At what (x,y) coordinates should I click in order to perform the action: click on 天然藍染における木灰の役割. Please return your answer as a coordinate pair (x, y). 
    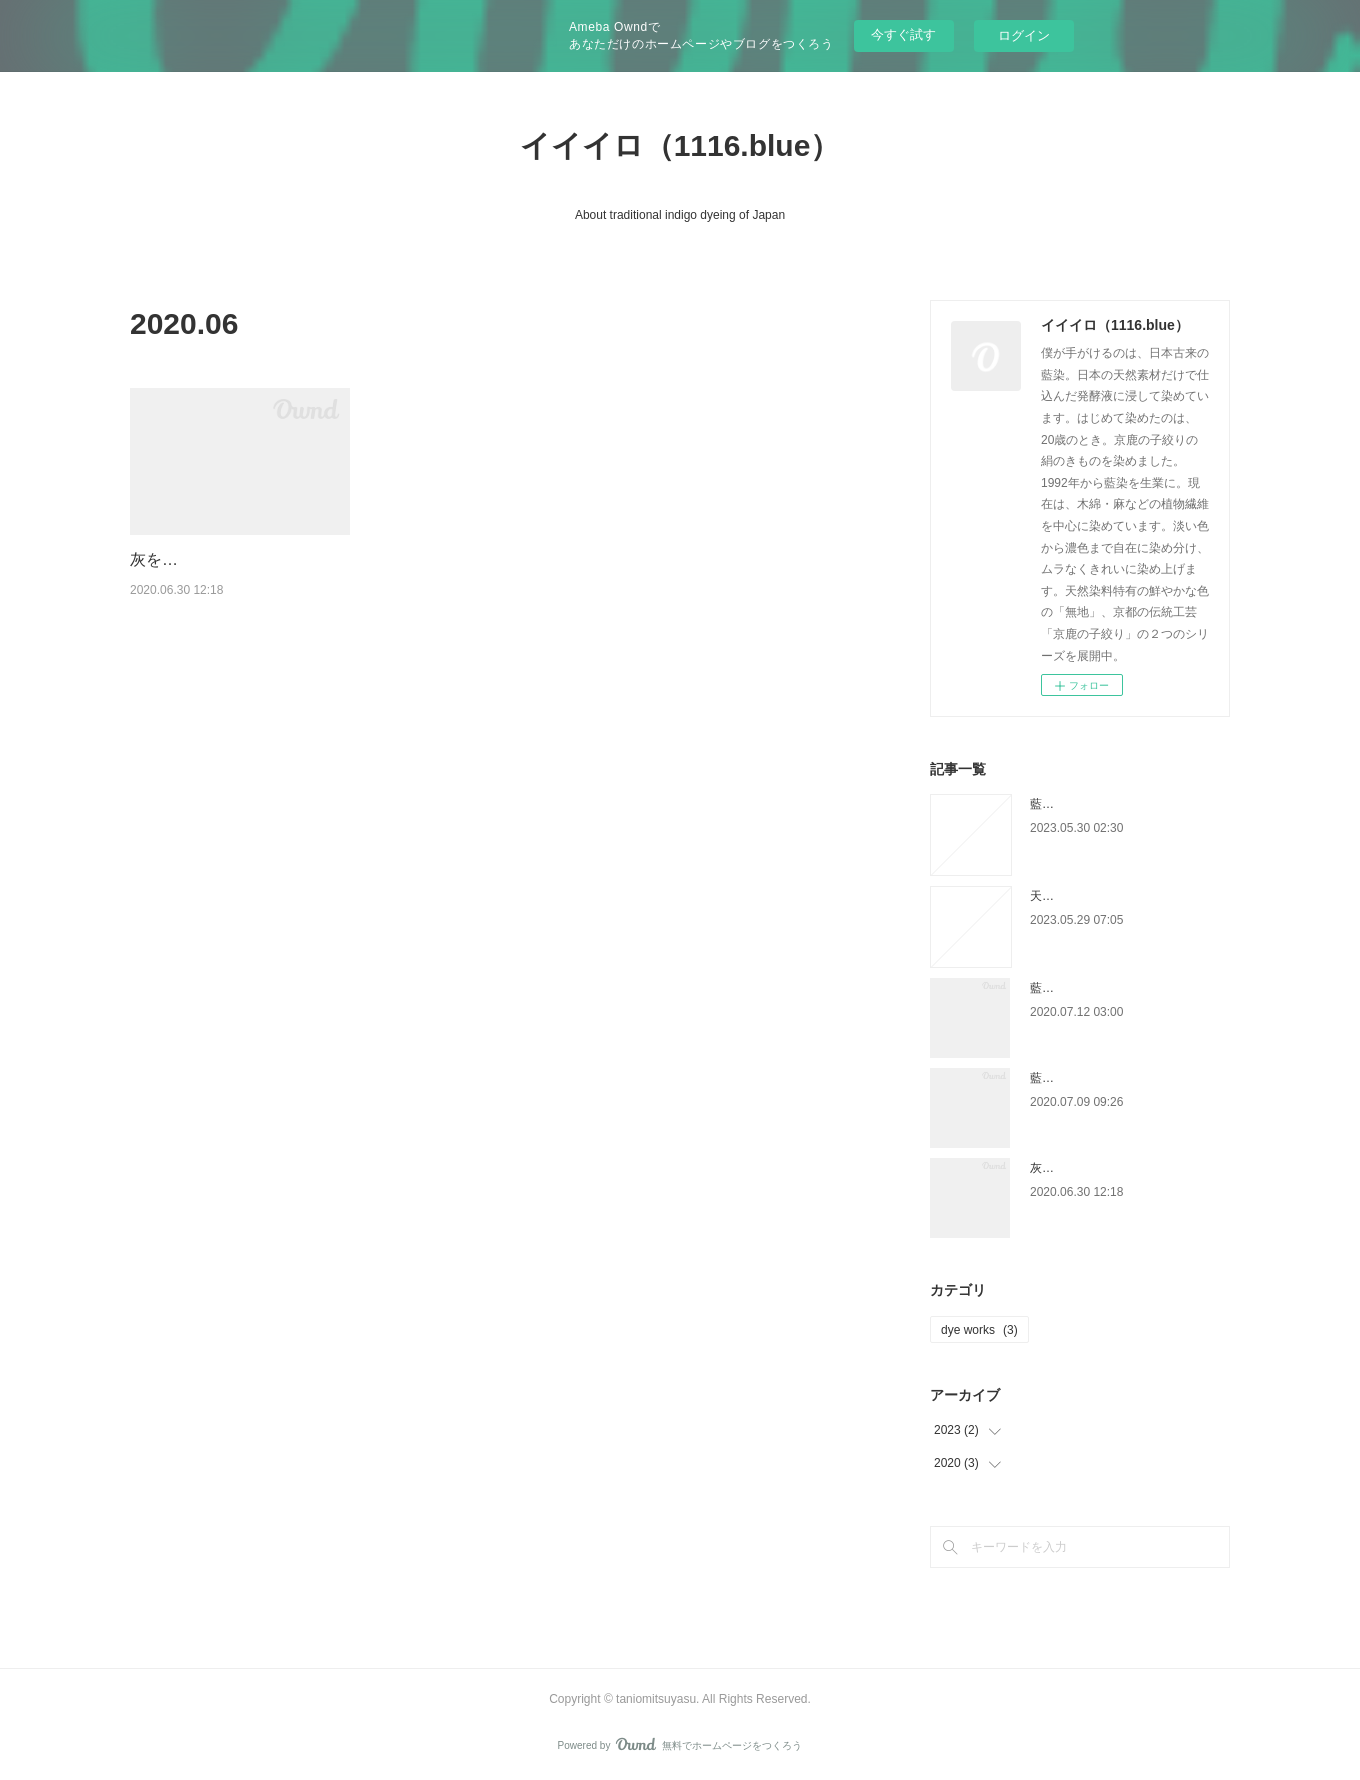
    Looking at the image, I should click on (1108, 896).